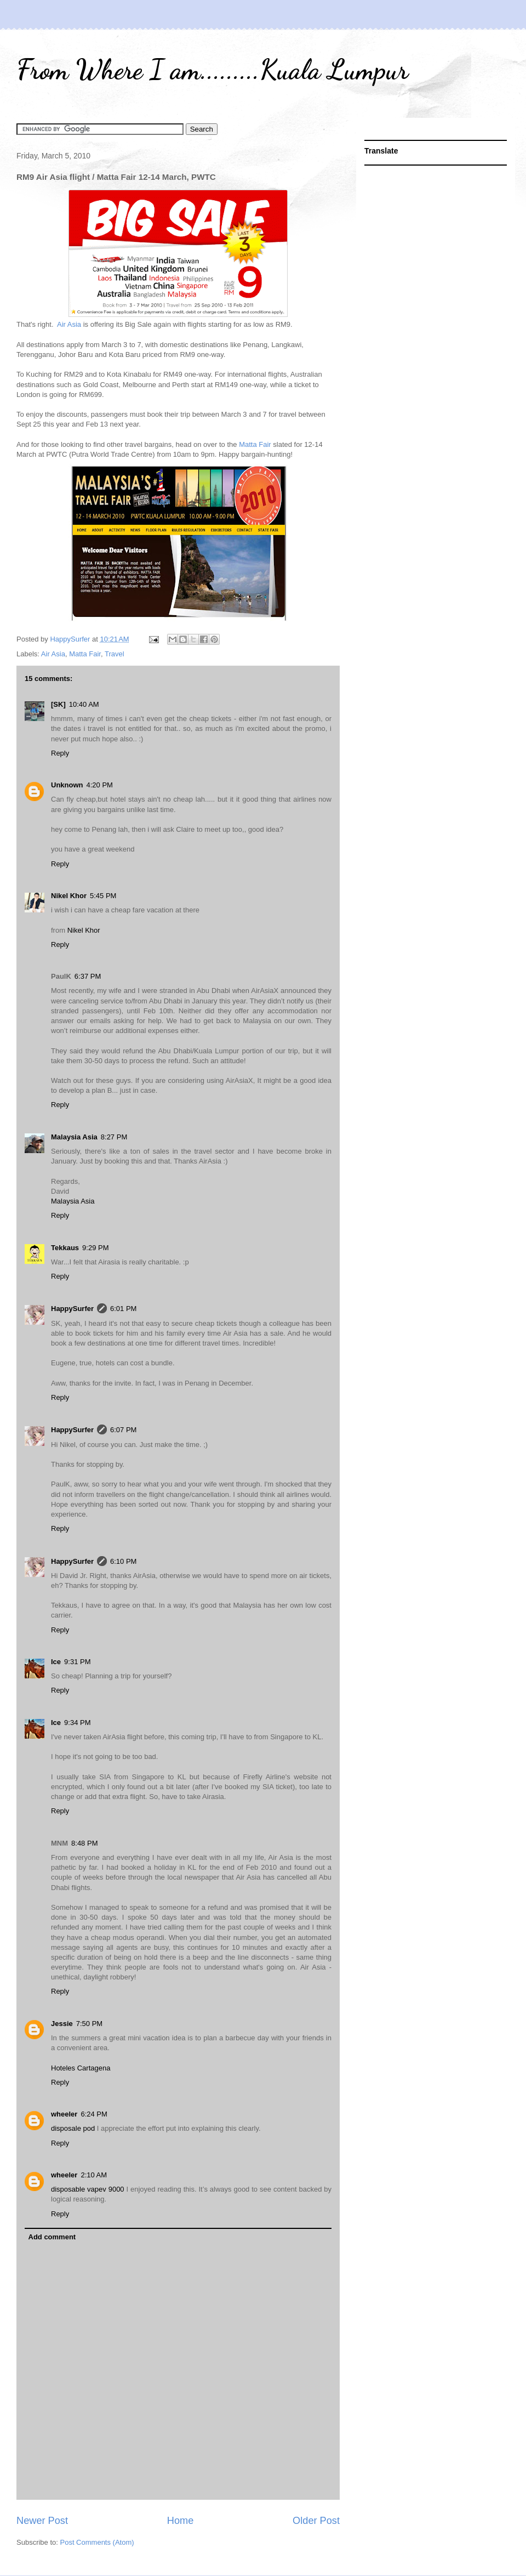 The width and height of the screenshot is (526, 2576). I want to click on 10:40 AM, so click(84, 704).